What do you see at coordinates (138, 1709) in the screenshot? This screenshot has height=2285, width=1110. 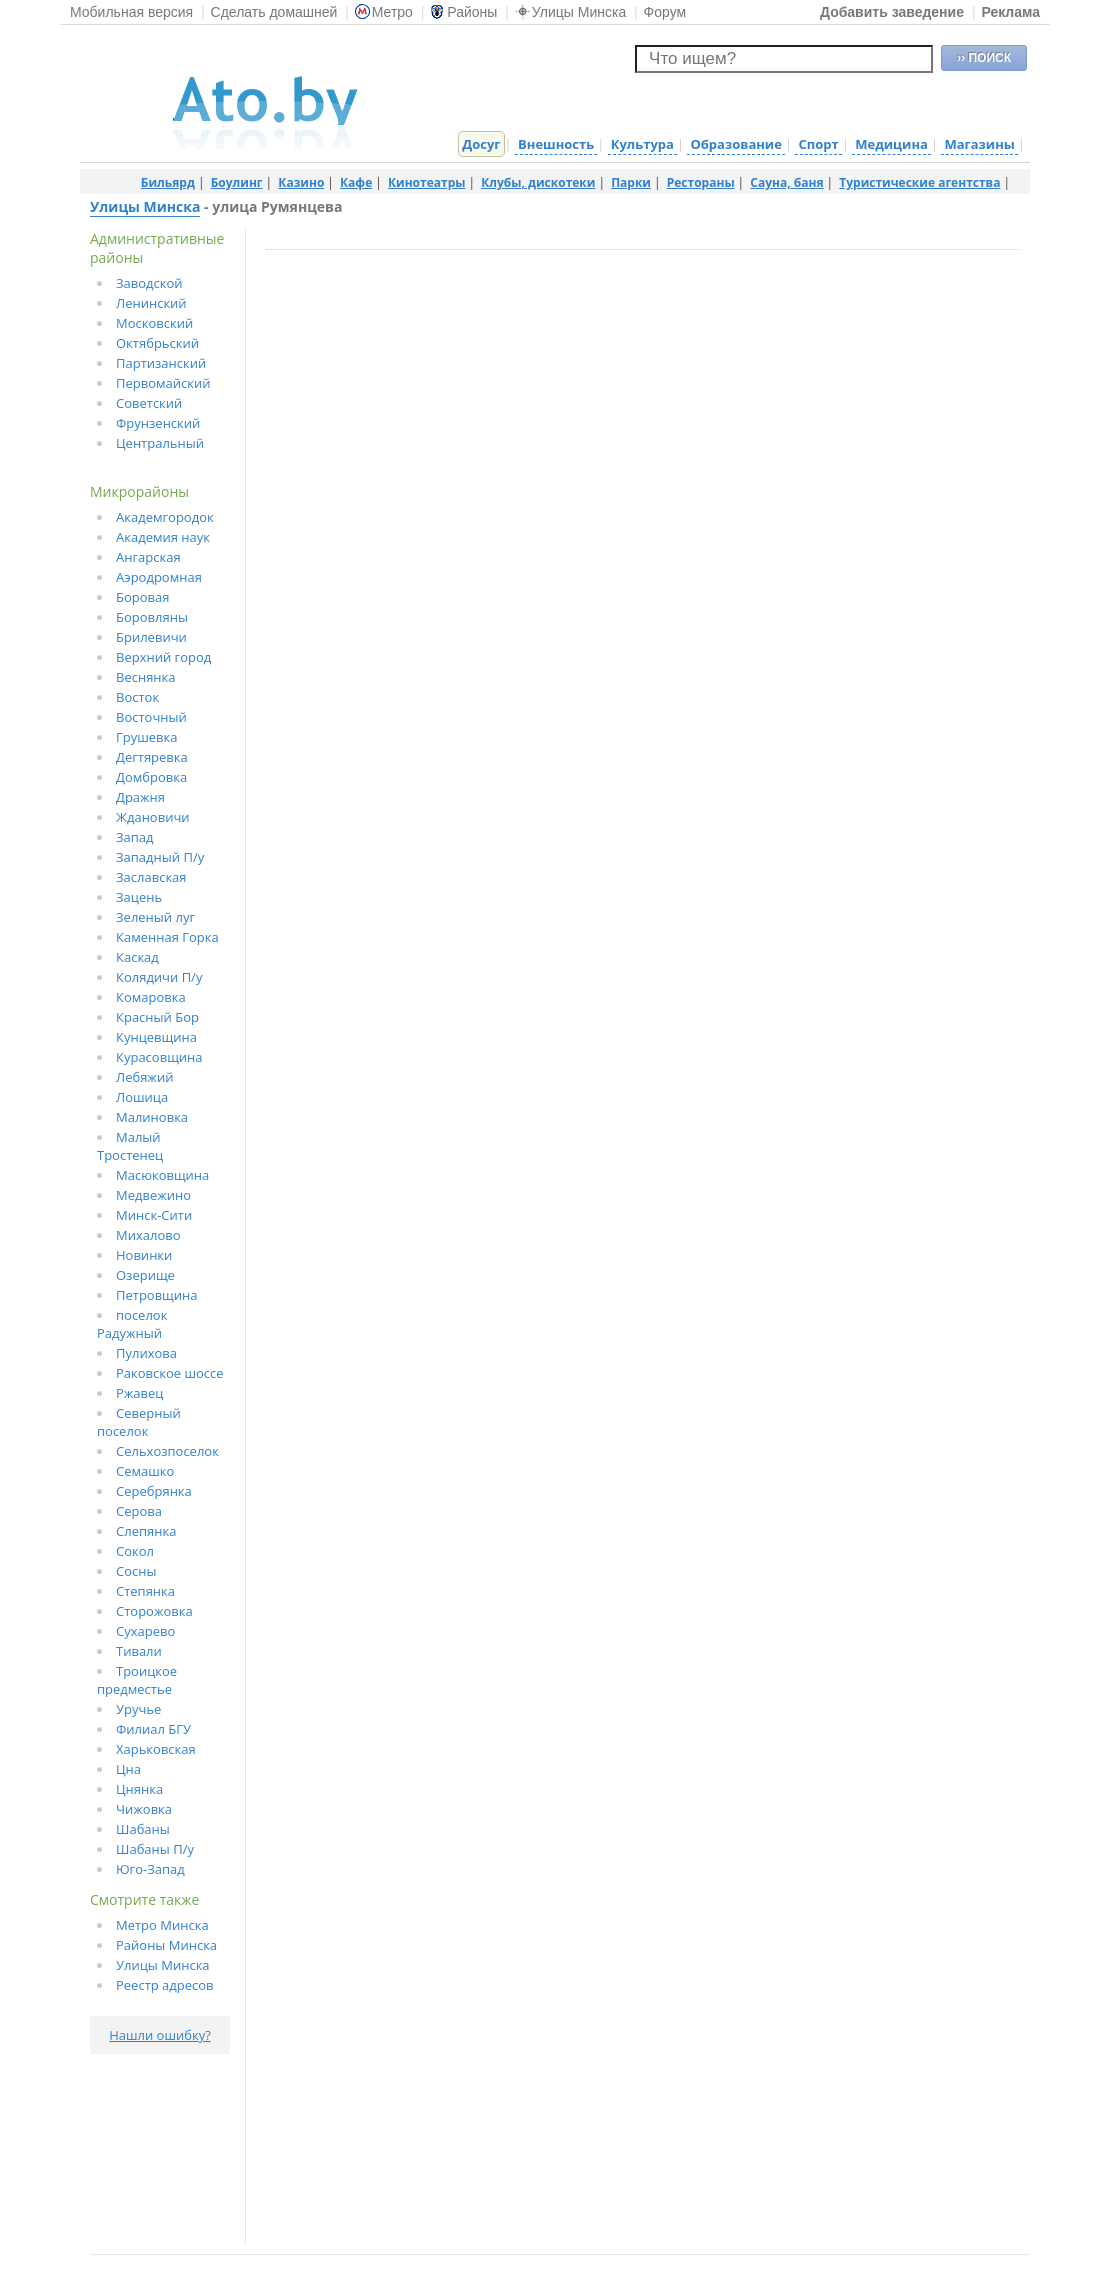 I see `Уручье` at bounding box center [138, 1709].